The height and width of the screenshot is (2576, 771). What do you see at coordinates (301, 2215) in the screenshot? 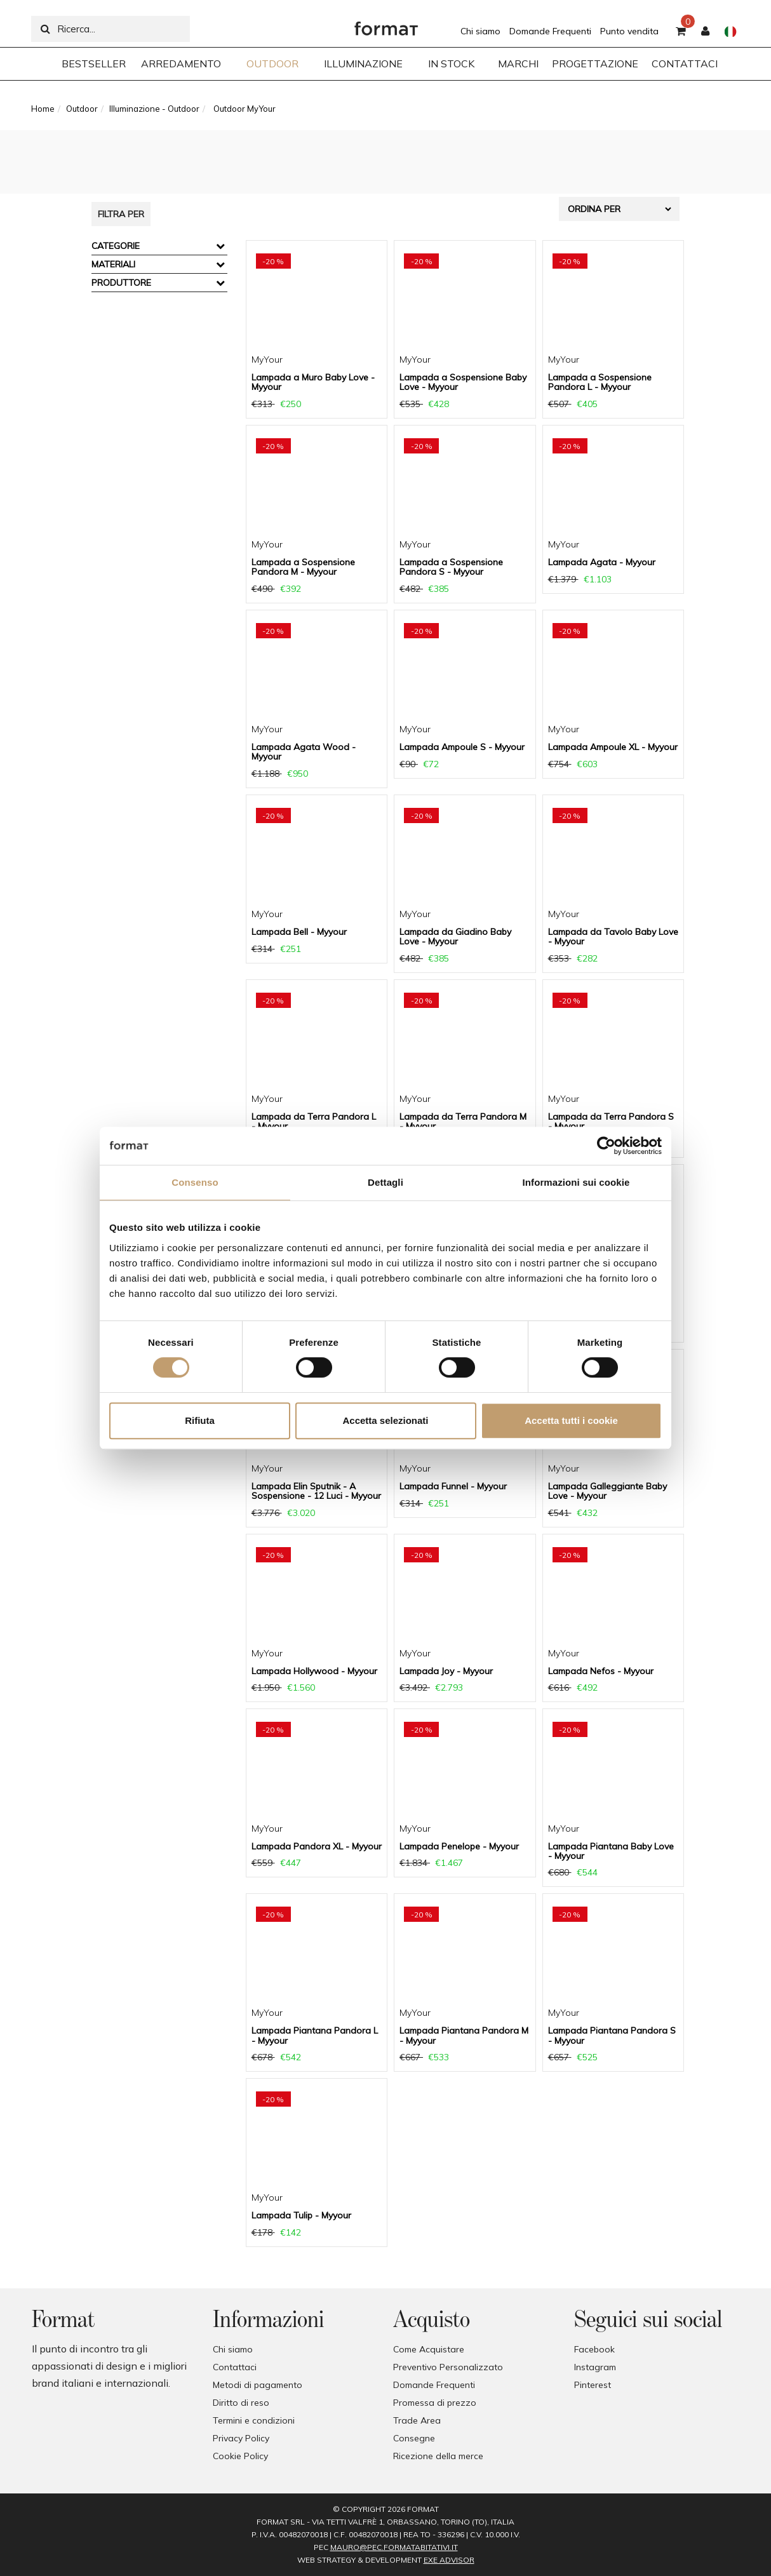
I see `Lampada Tulip - Myyour` at bounding box center [301, 2215].